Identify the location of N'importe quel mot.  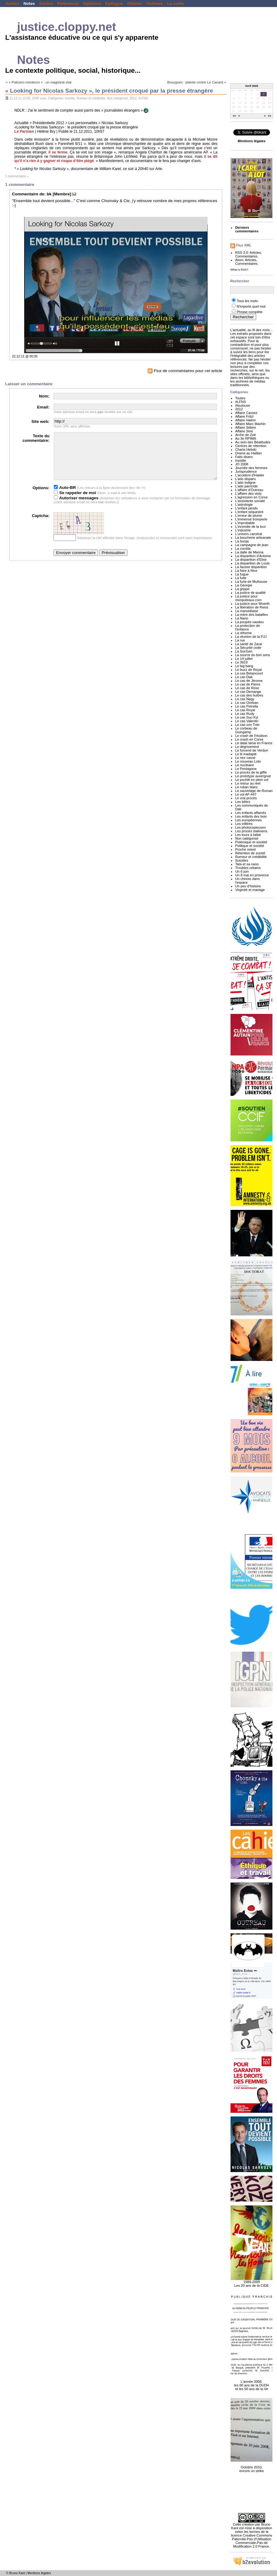
(251, 306).